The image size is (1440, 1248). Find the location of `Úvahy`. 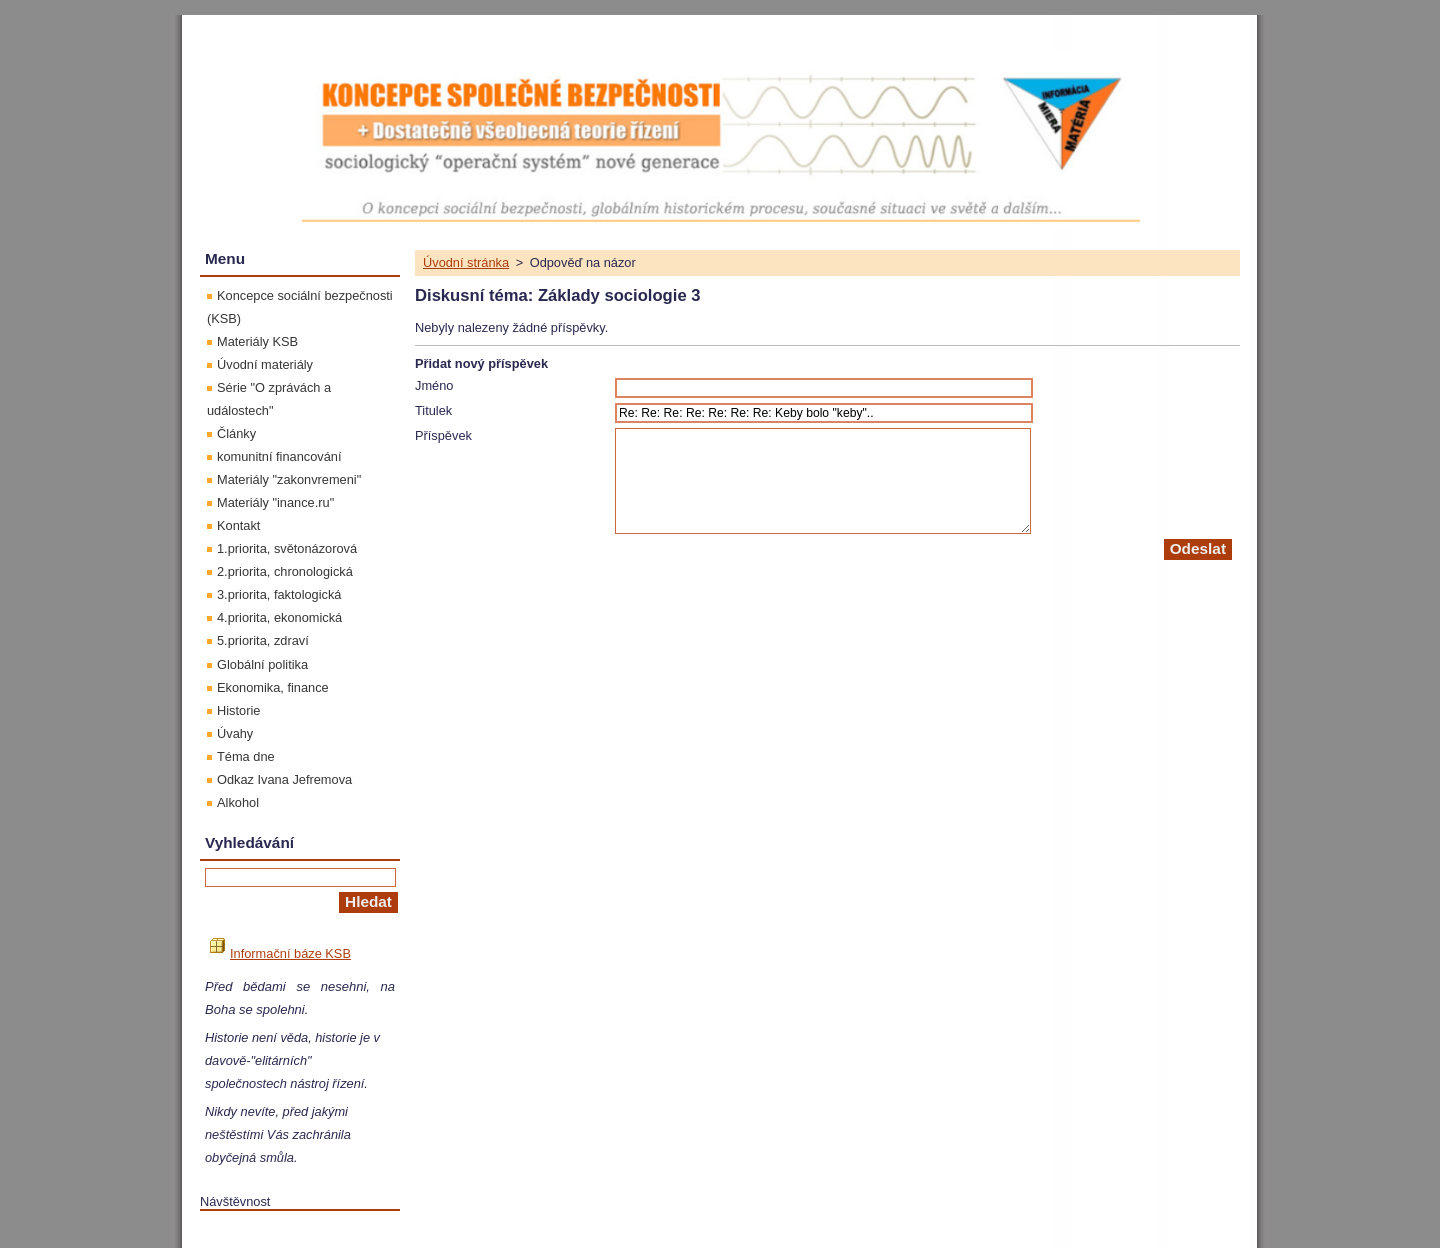

Úvahy is located at coordinates (235, 733).